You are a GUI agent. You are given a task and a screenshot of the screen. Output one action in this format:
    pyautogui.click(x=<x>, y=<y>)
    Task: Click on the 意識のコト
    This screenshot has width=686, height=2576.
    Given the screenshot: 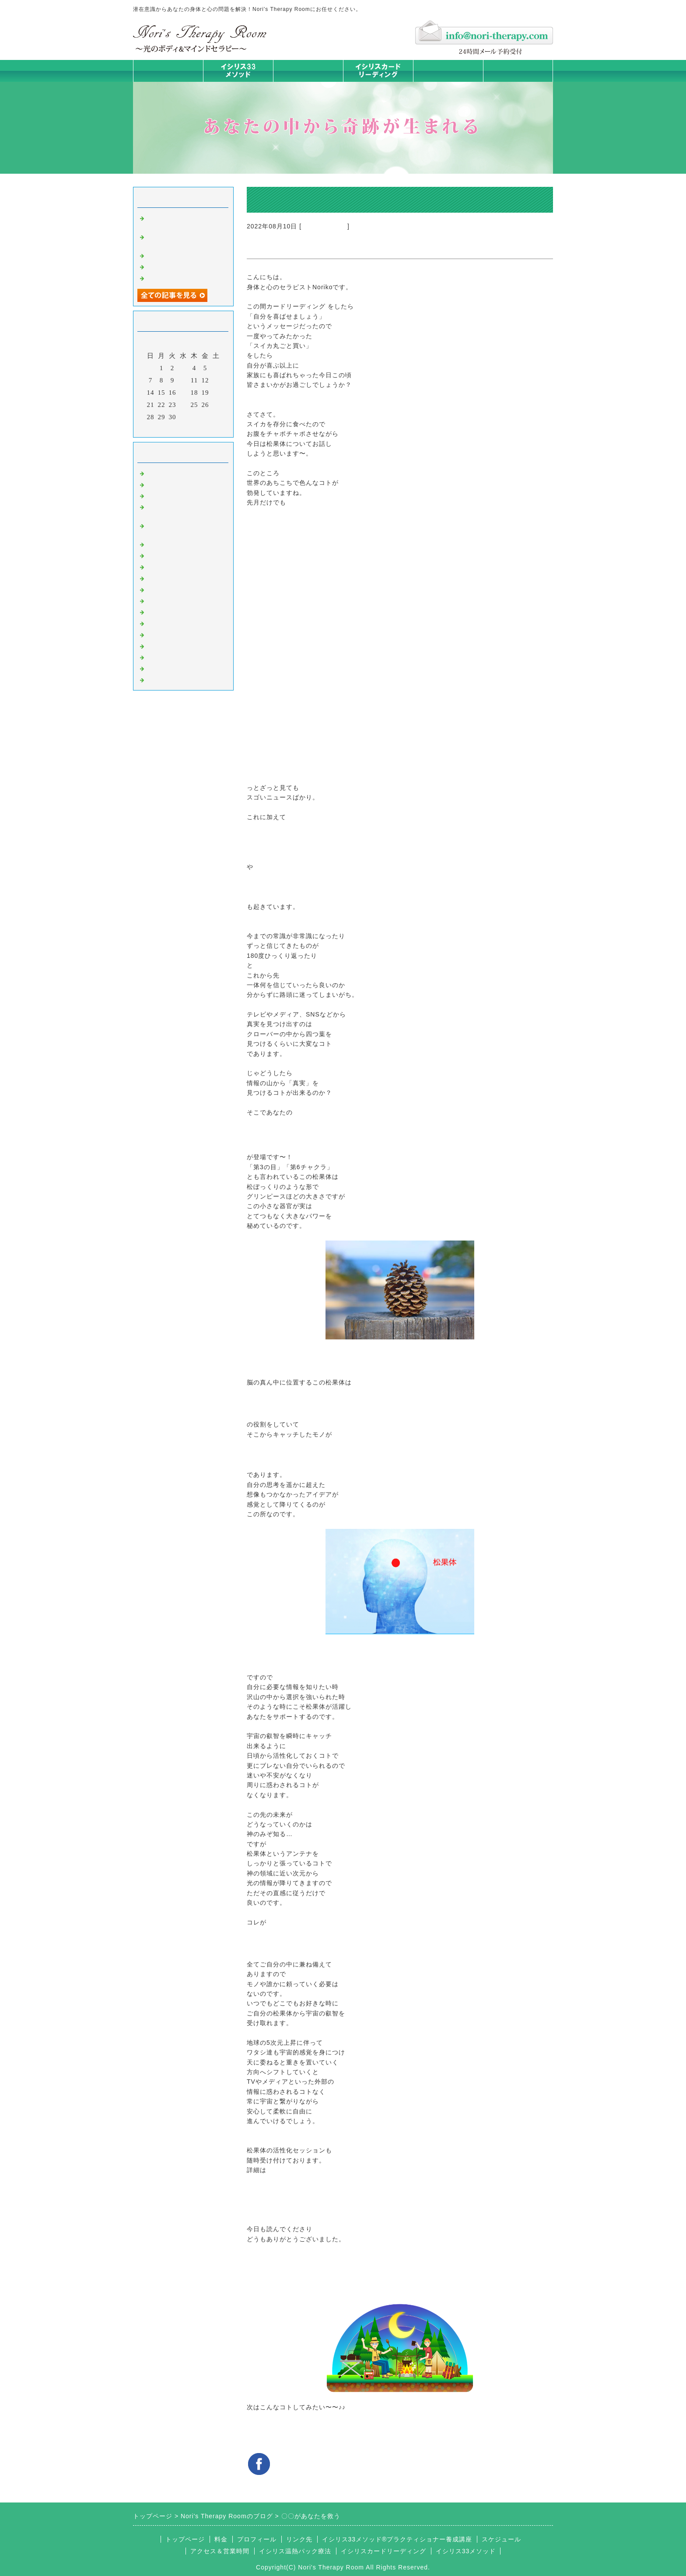 What is the action you would take?
    pyautogui.click(x=163, y=495)
    